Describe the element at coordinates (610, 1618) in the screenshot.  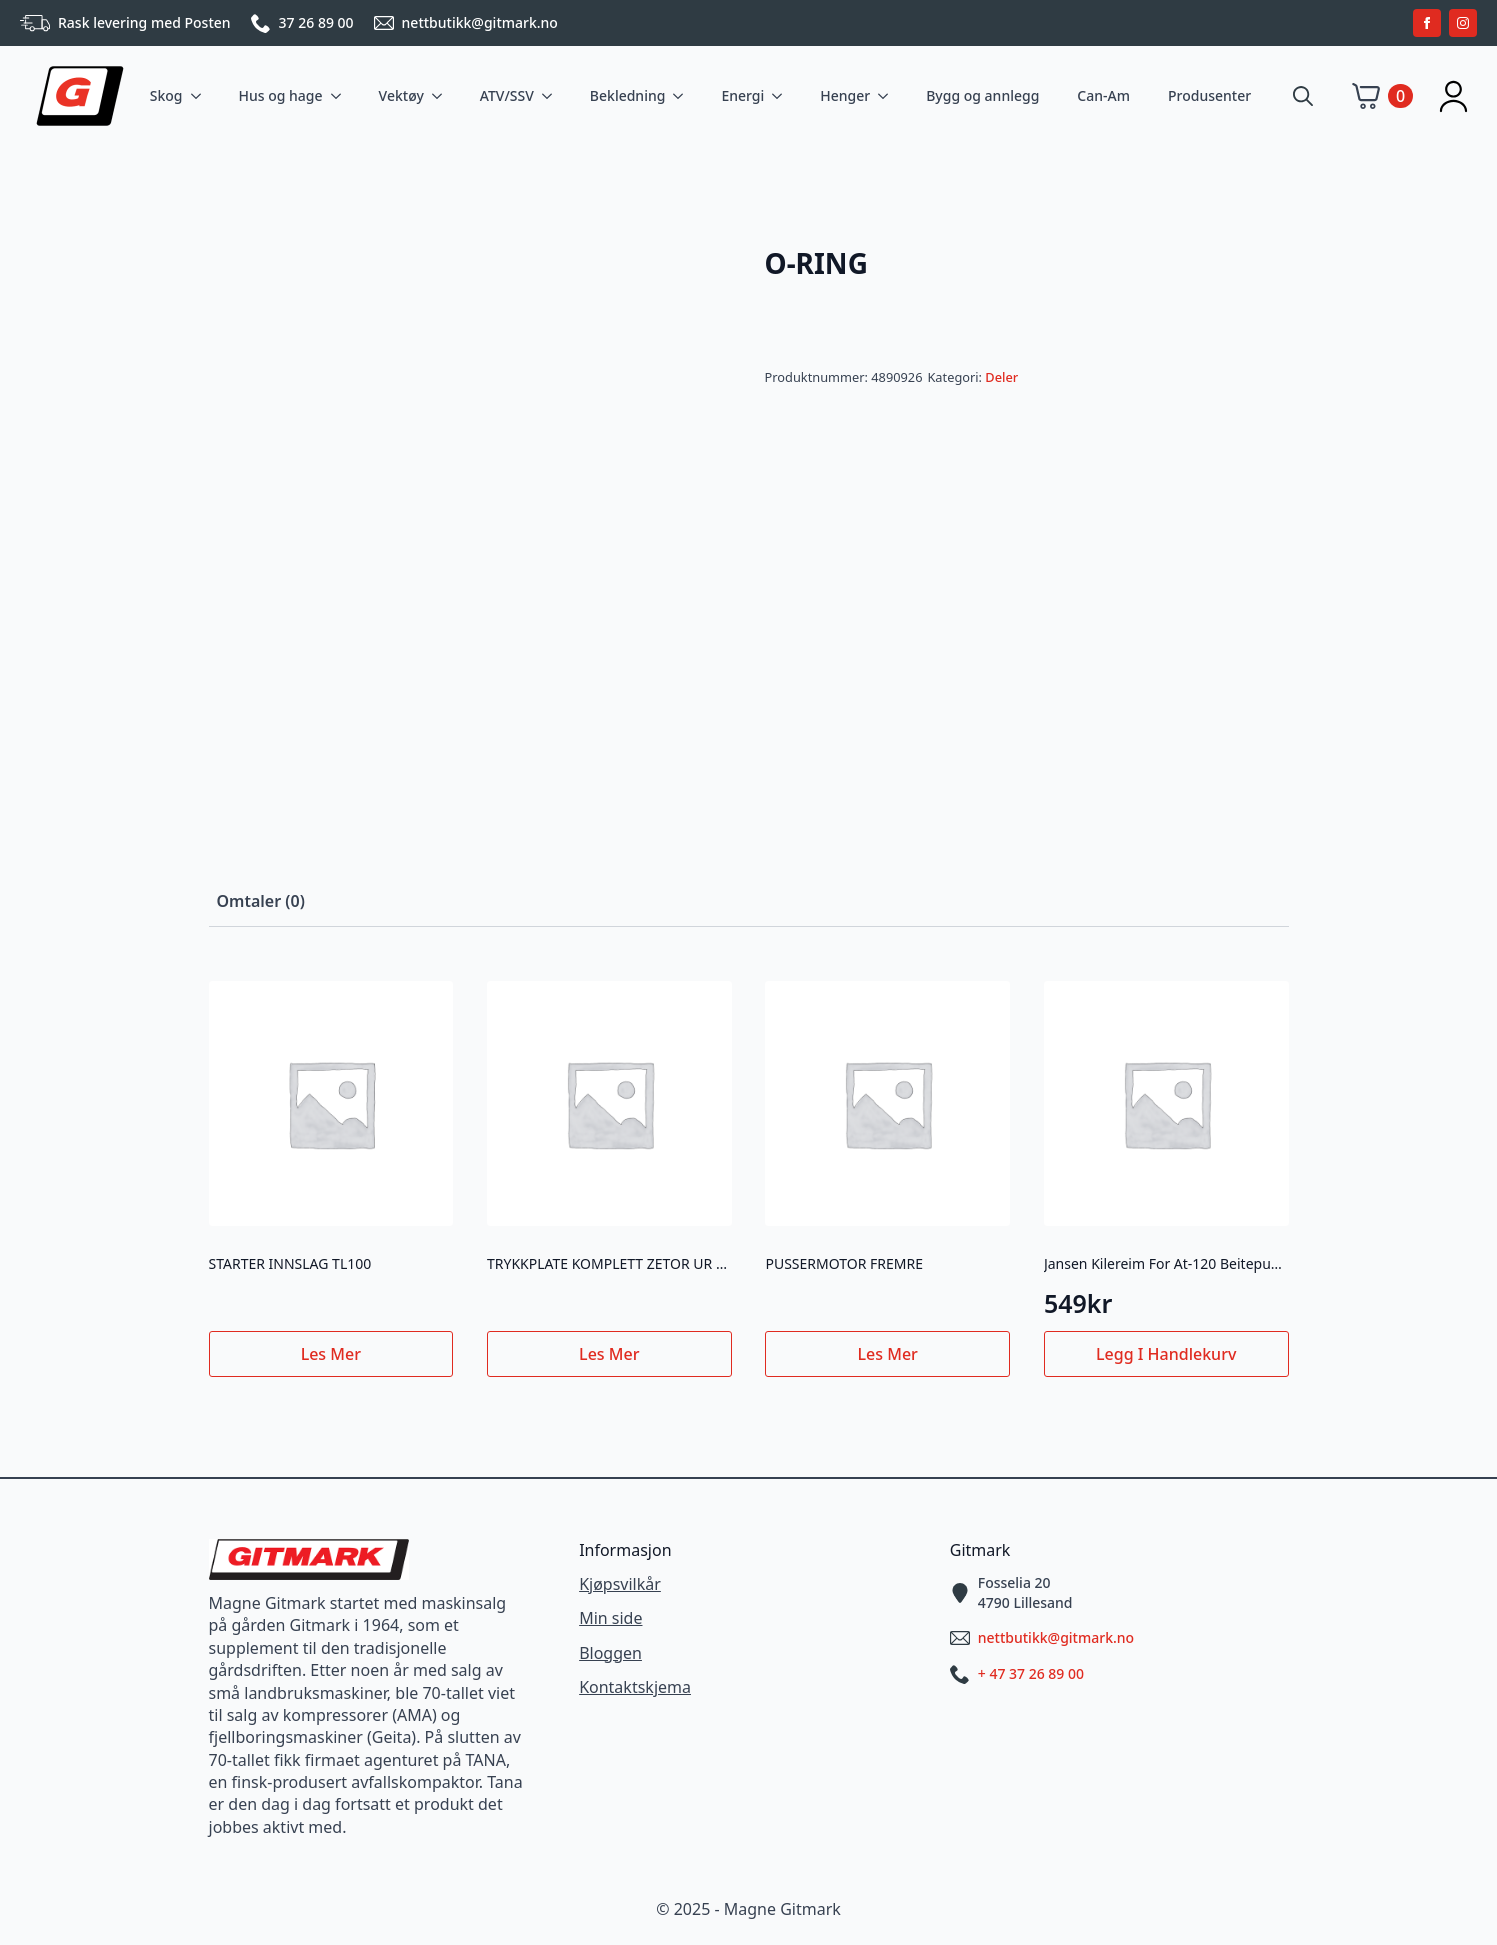
I see `Min side` at that location.